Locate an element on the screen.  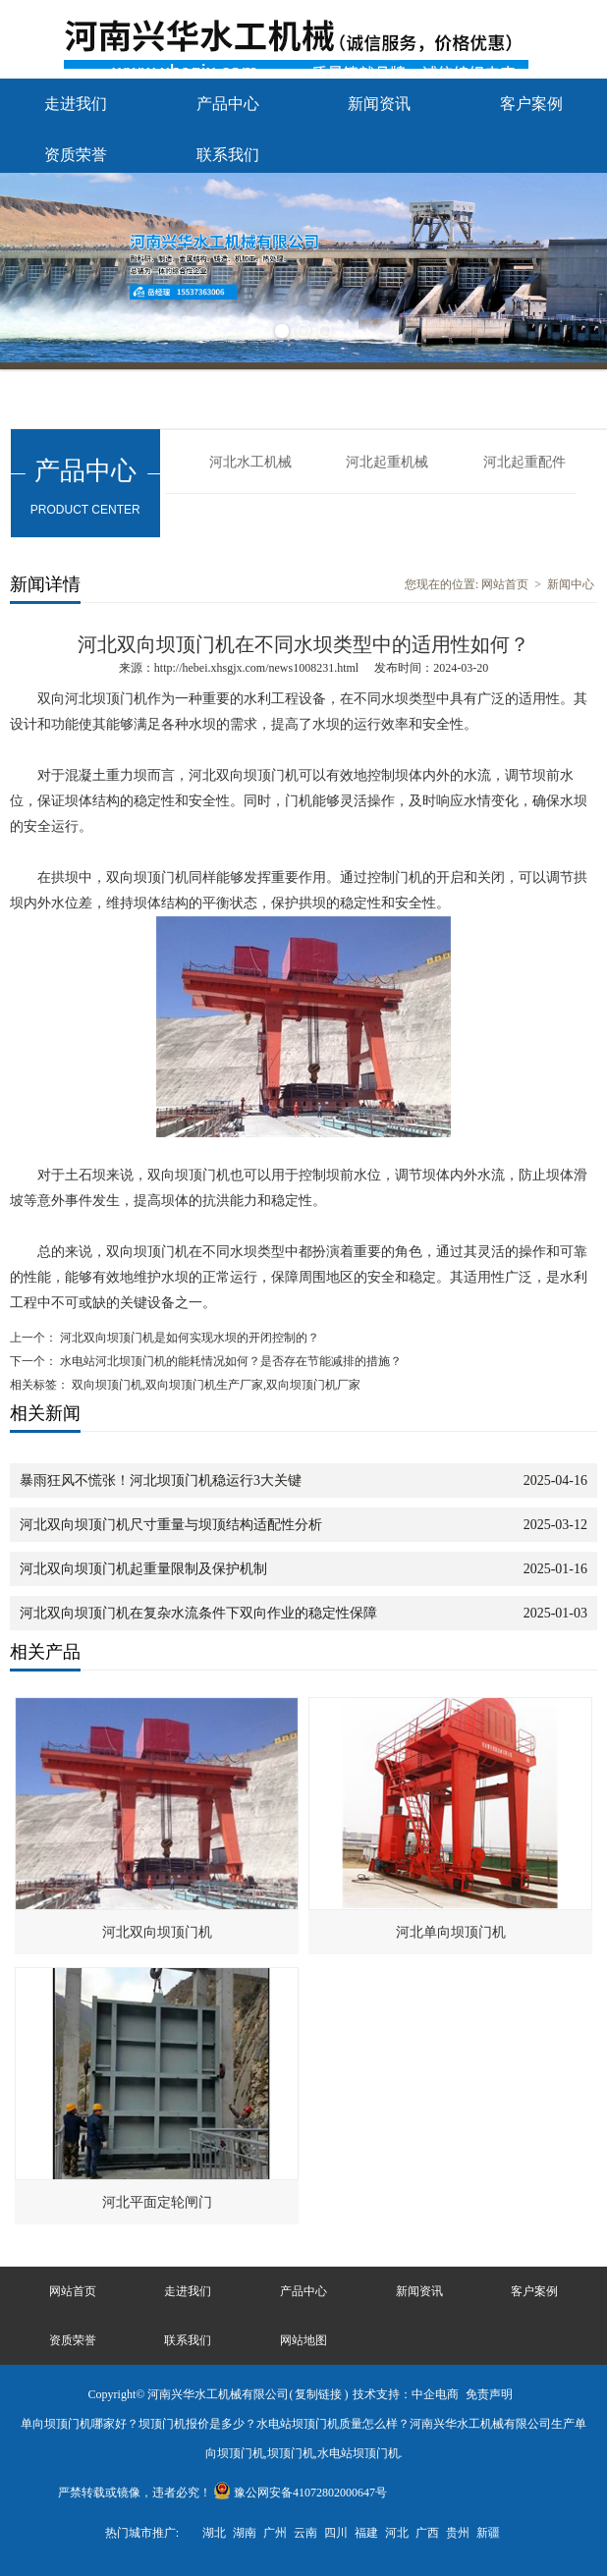
湖北 is located at coordinates (214, 2533).